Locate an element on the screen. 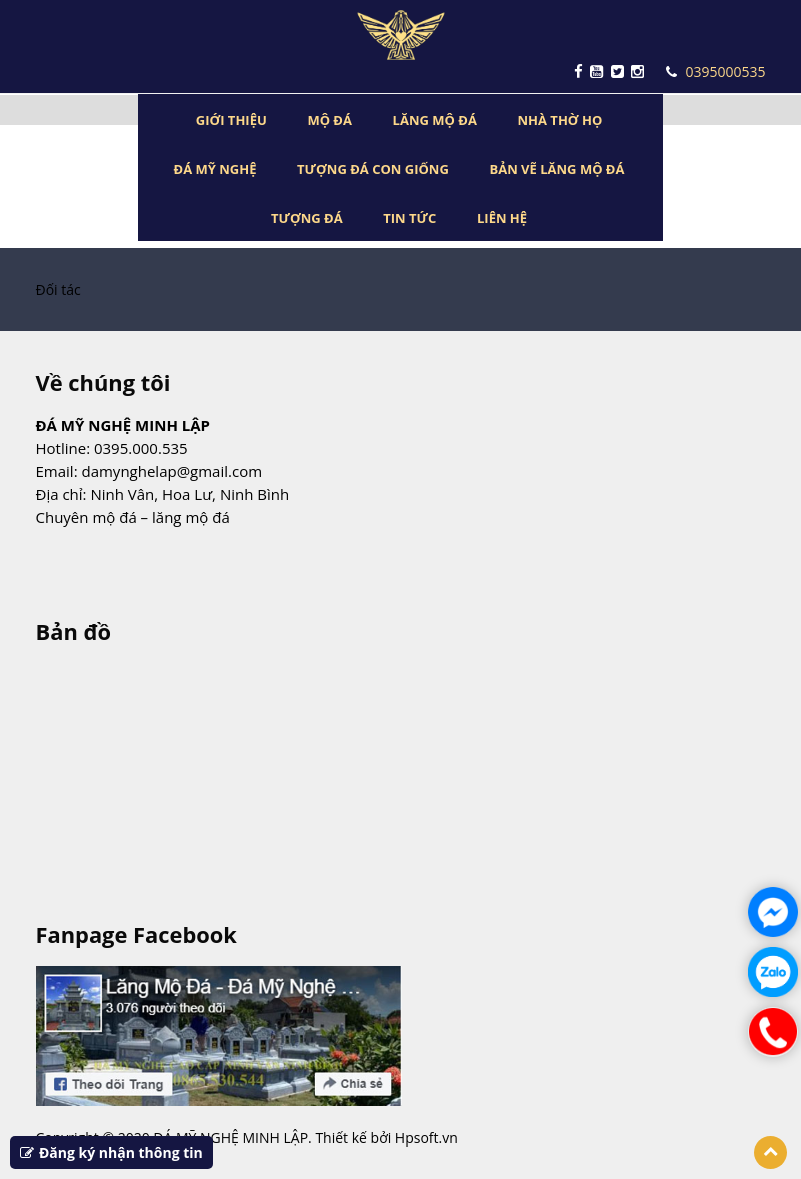 The width and height of the screenshot is (801, 1179). TƯỢNG ĐÁ CON GIỐNG is located at coordinates (373, 169).